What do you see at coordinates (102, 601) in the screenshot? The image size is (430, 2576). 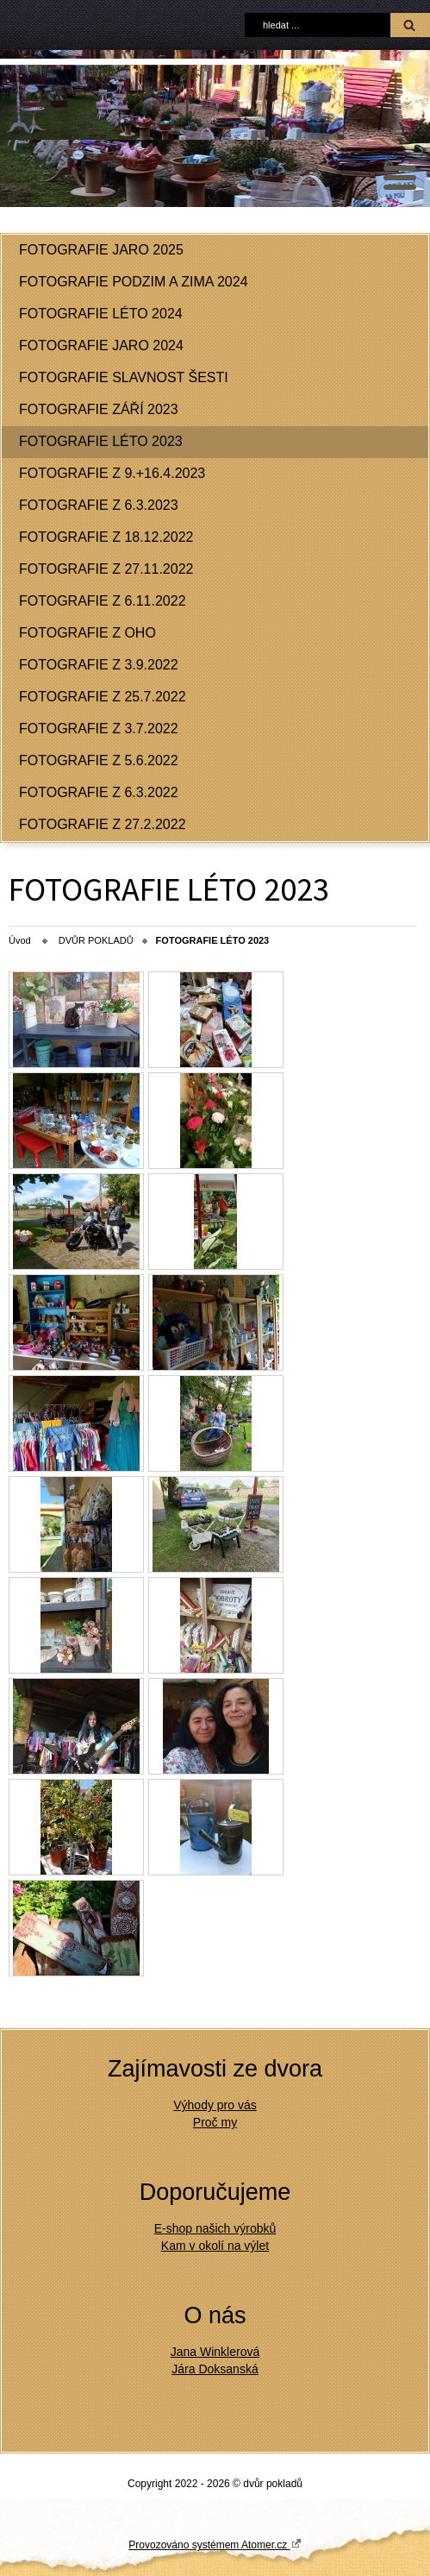 I see `FOTOGRAFIE Z 6.11.2022` at bounding box center [102, 601].